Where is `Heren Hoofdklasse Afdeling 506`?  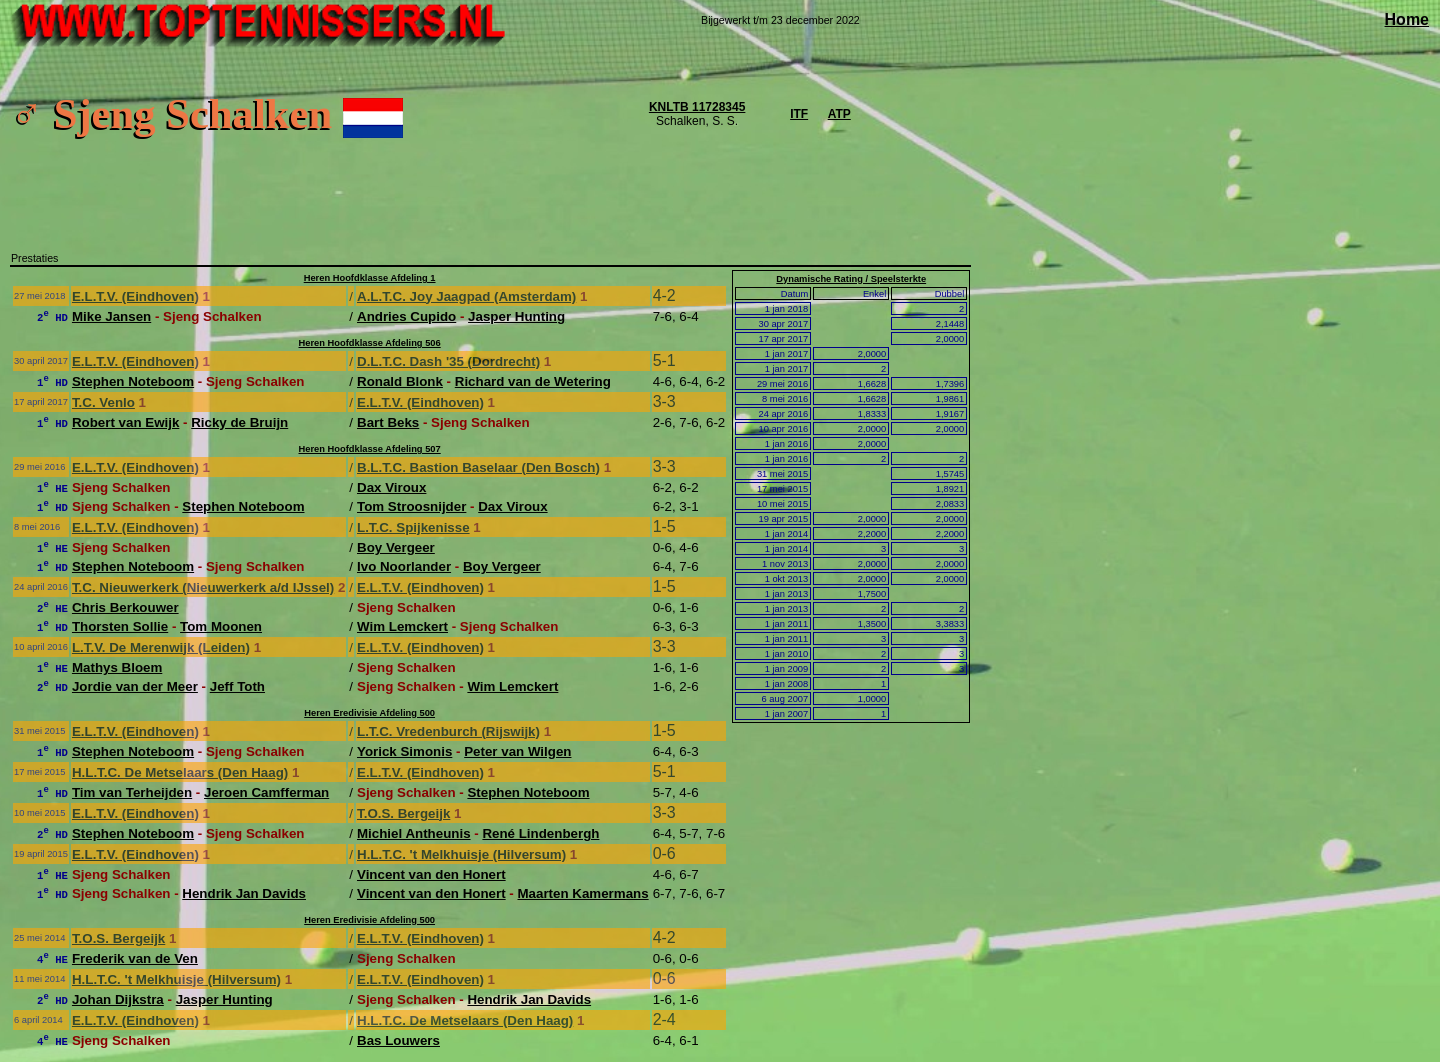
Heren Hoofdklasse Afdeling 506 is located at coordinates (370, 343).